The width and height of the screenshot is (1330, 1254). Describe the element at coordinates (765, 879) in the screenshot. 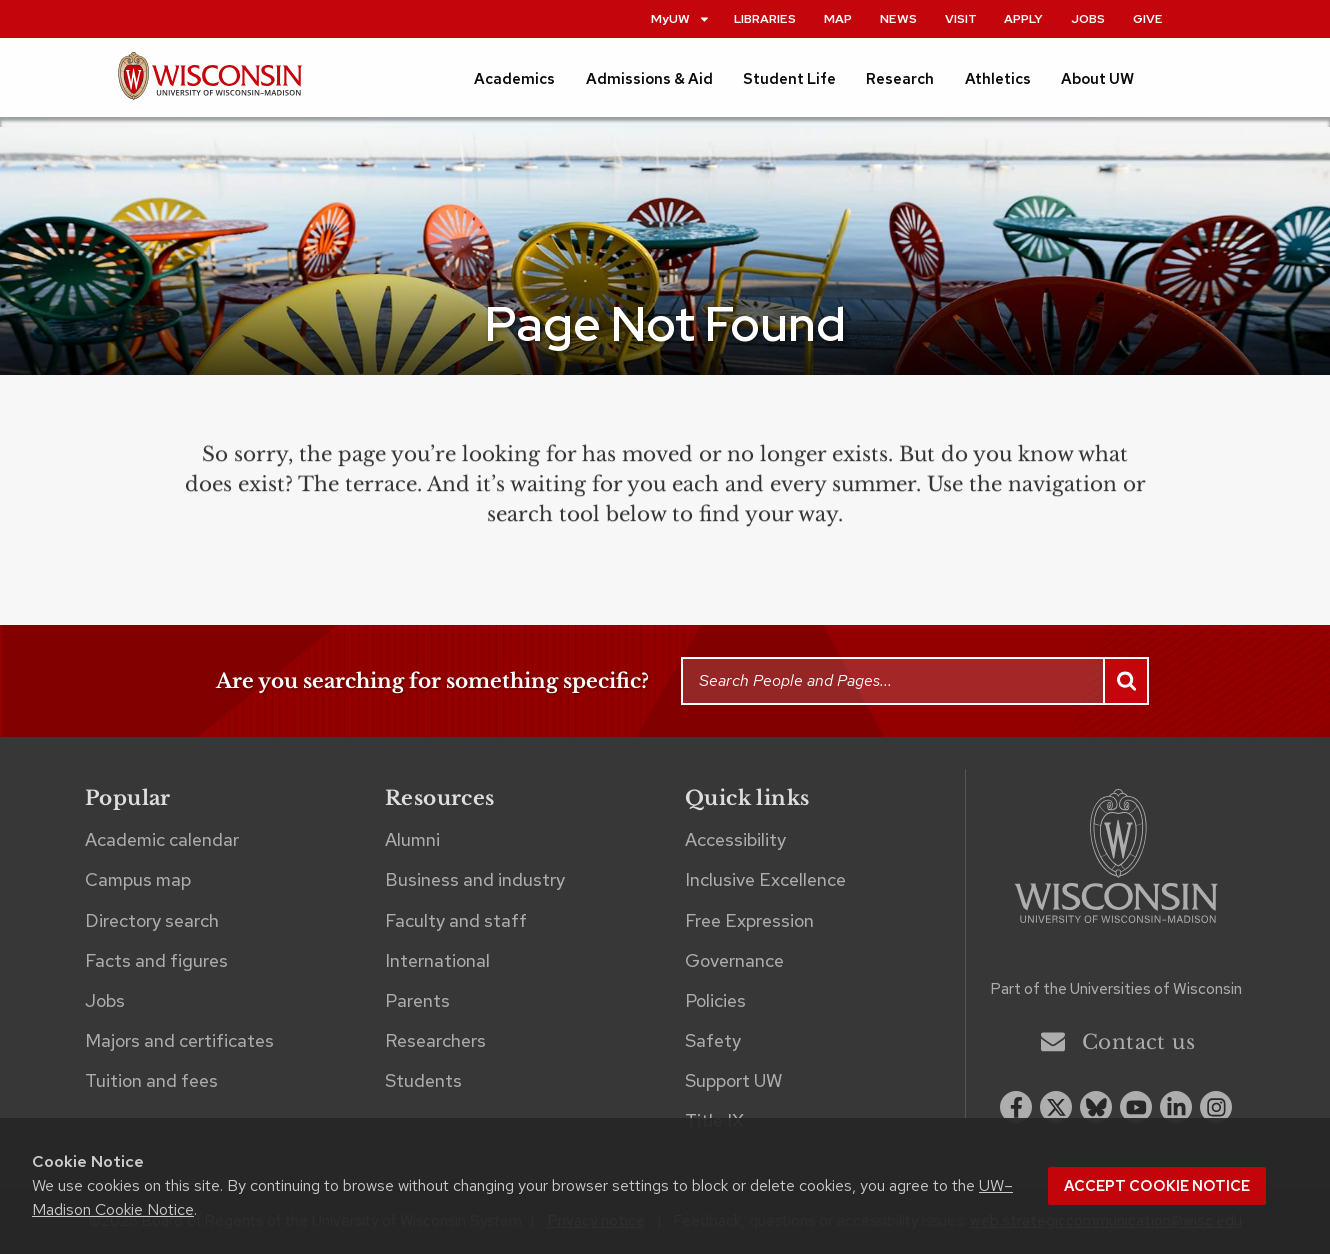

I see `Inclusive Excellence` at that location.